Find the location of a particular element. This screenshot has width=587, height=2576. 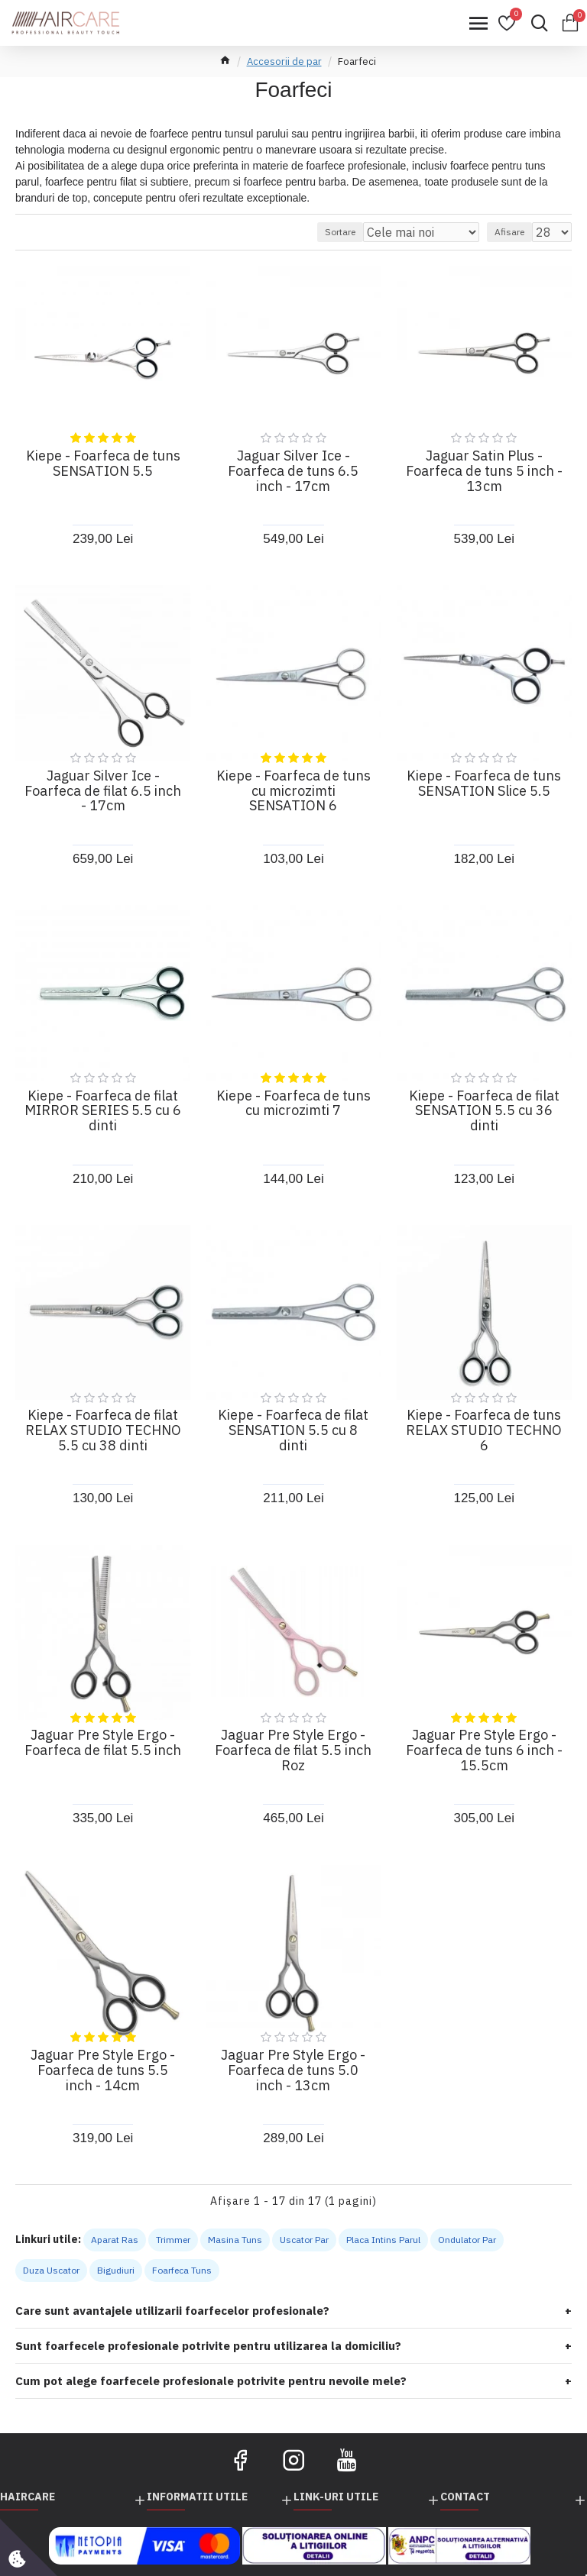

Sortare is located at coordinates (340, 232).